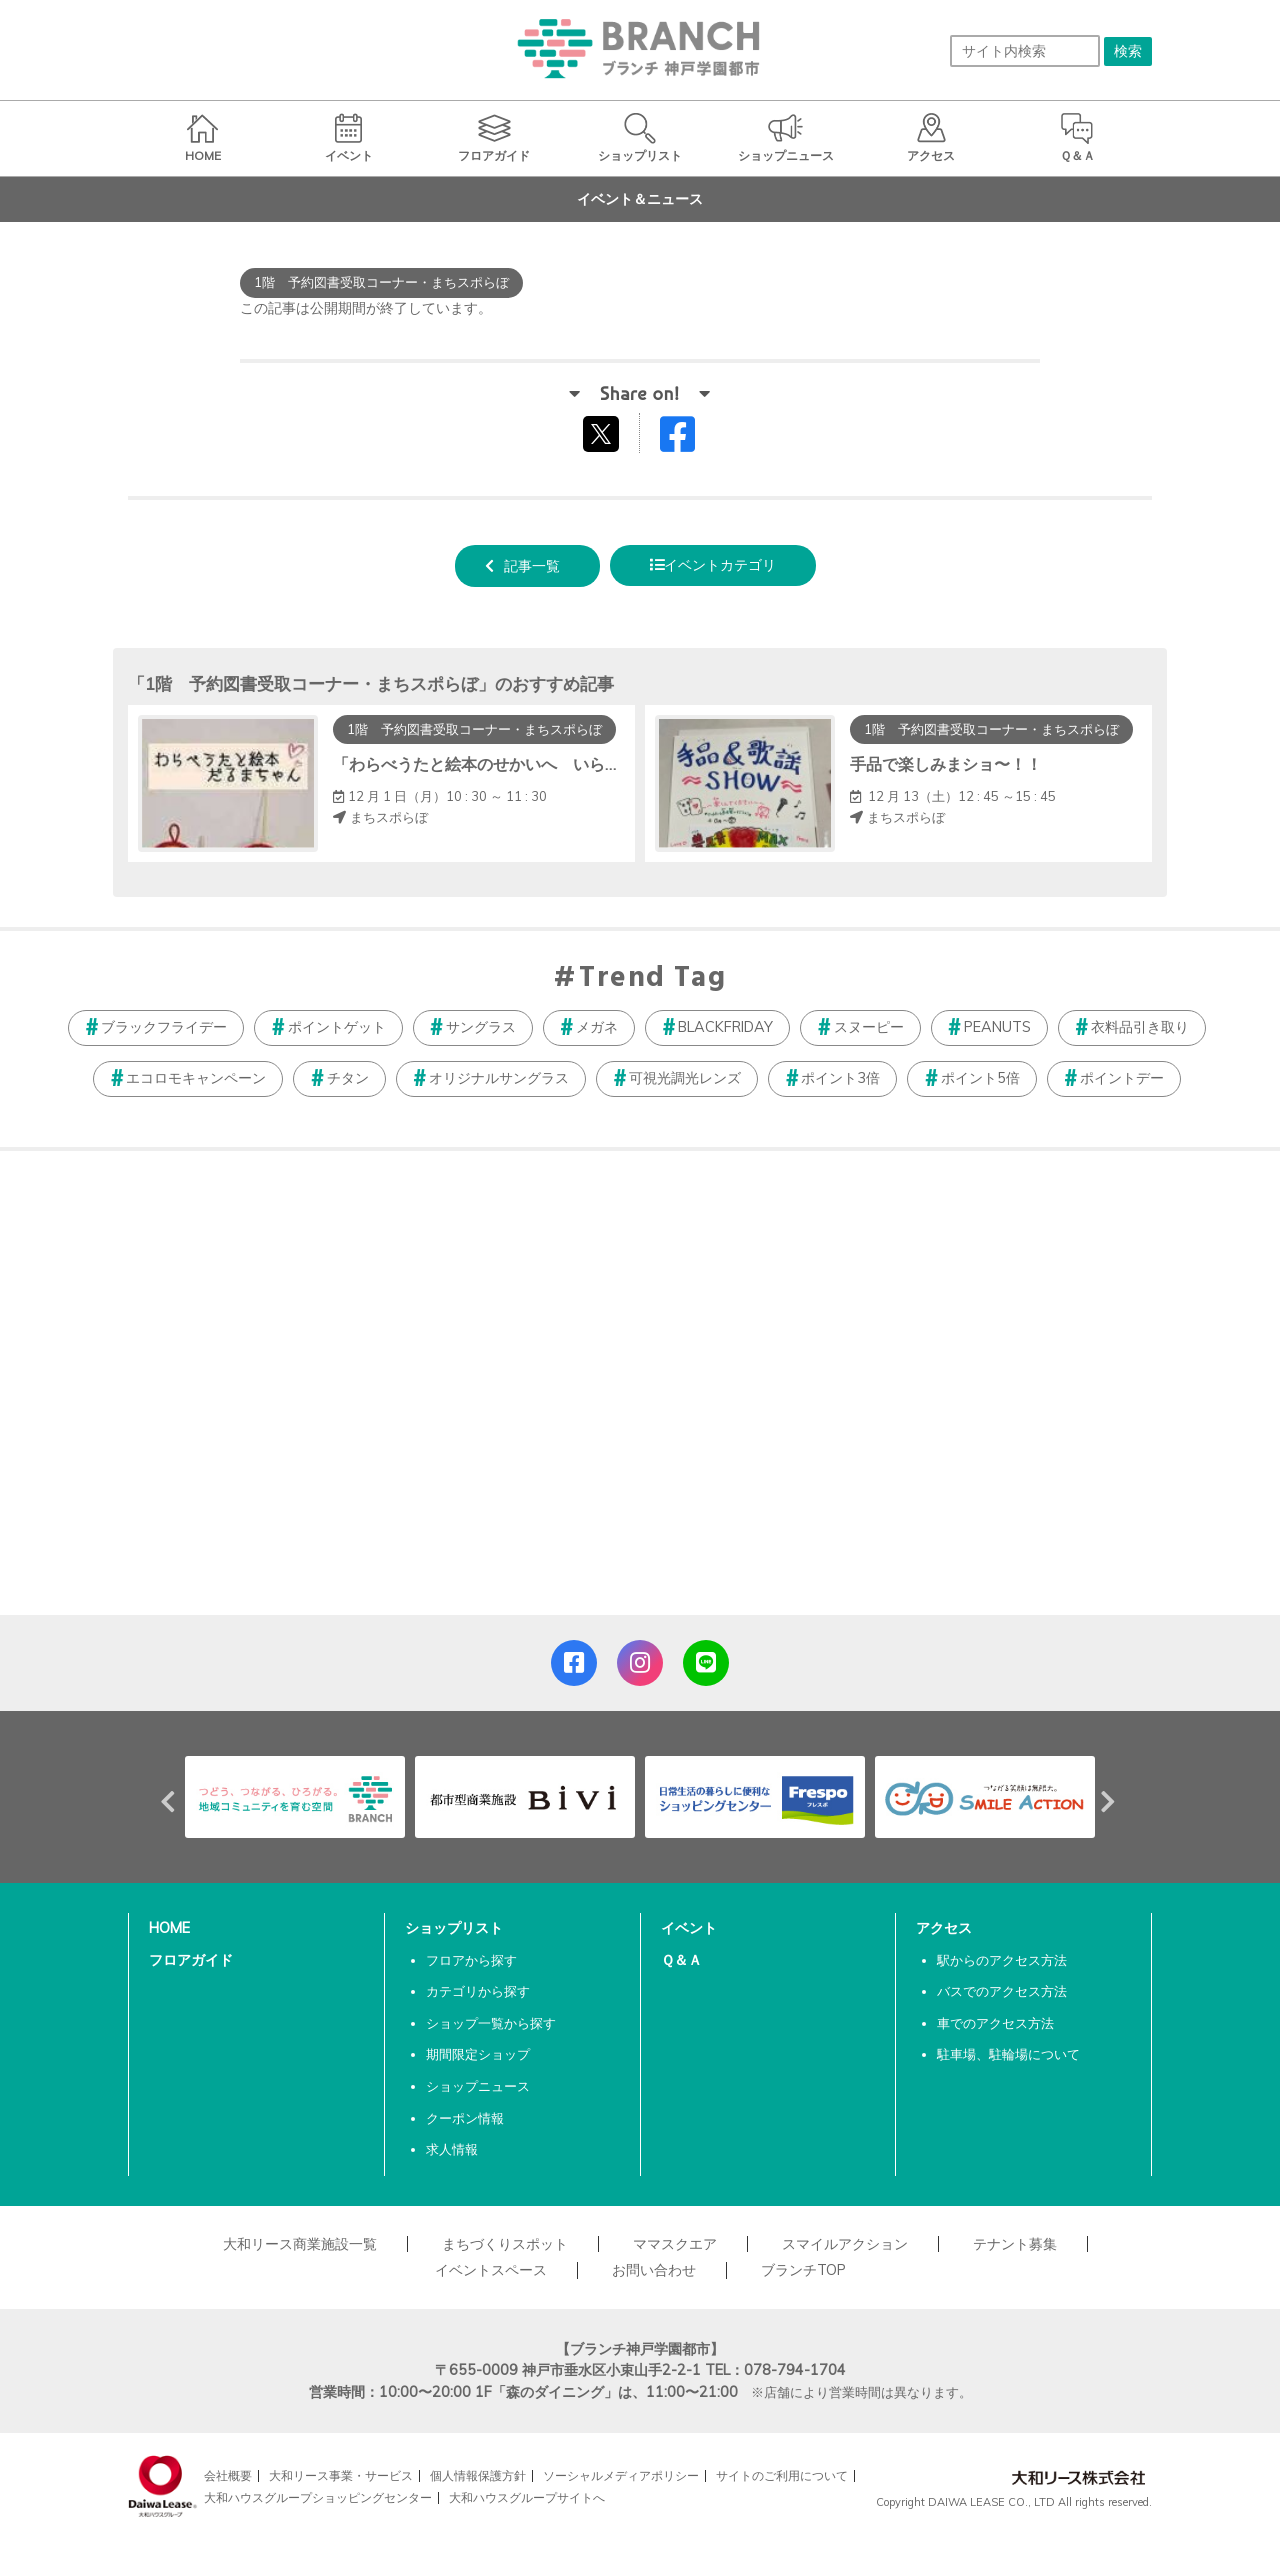 This screenshot has width=1280, height=2575. What do you see at coordinates (675, 2244) in the screenshot?
I see `ママスクエア` at bounding box center [675, 2244].